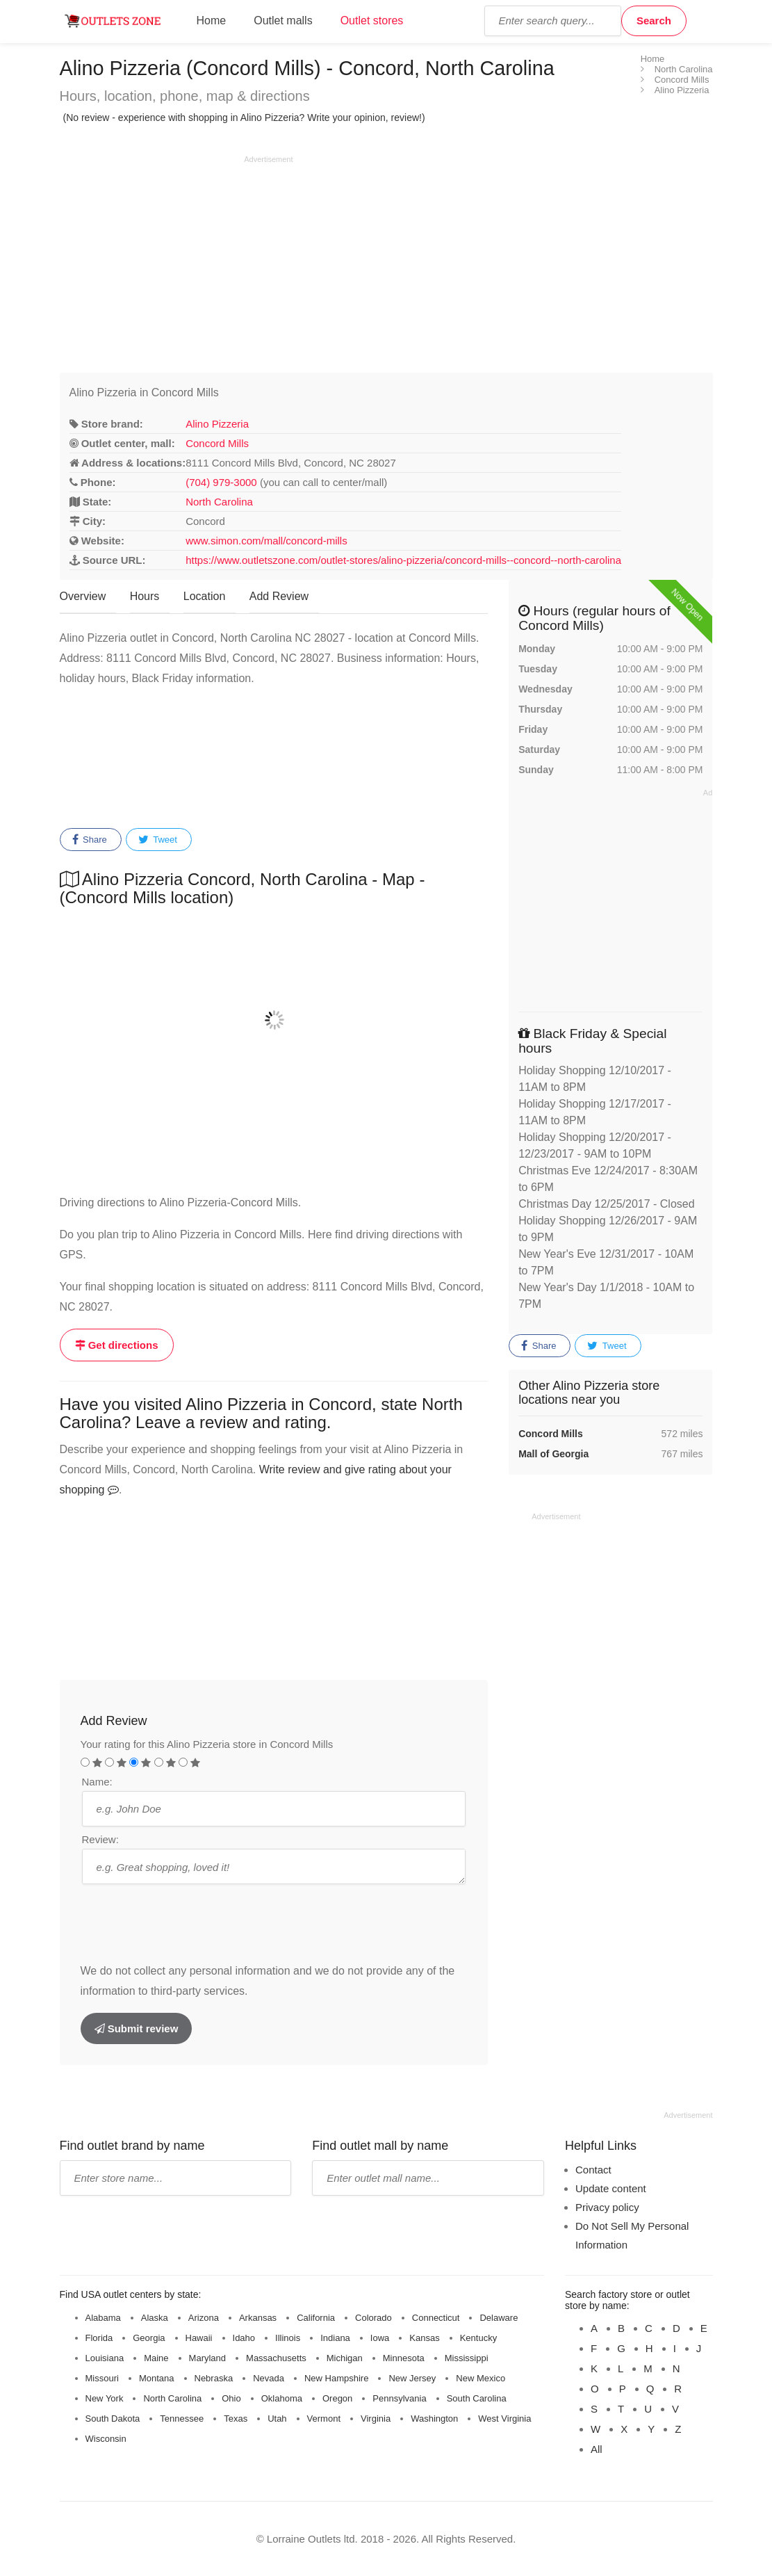 The width and height of the screenshot is (772, 2576). Describe the element at coordinates (379, 2338) in the screenshot. I see `Iowa` at that location.